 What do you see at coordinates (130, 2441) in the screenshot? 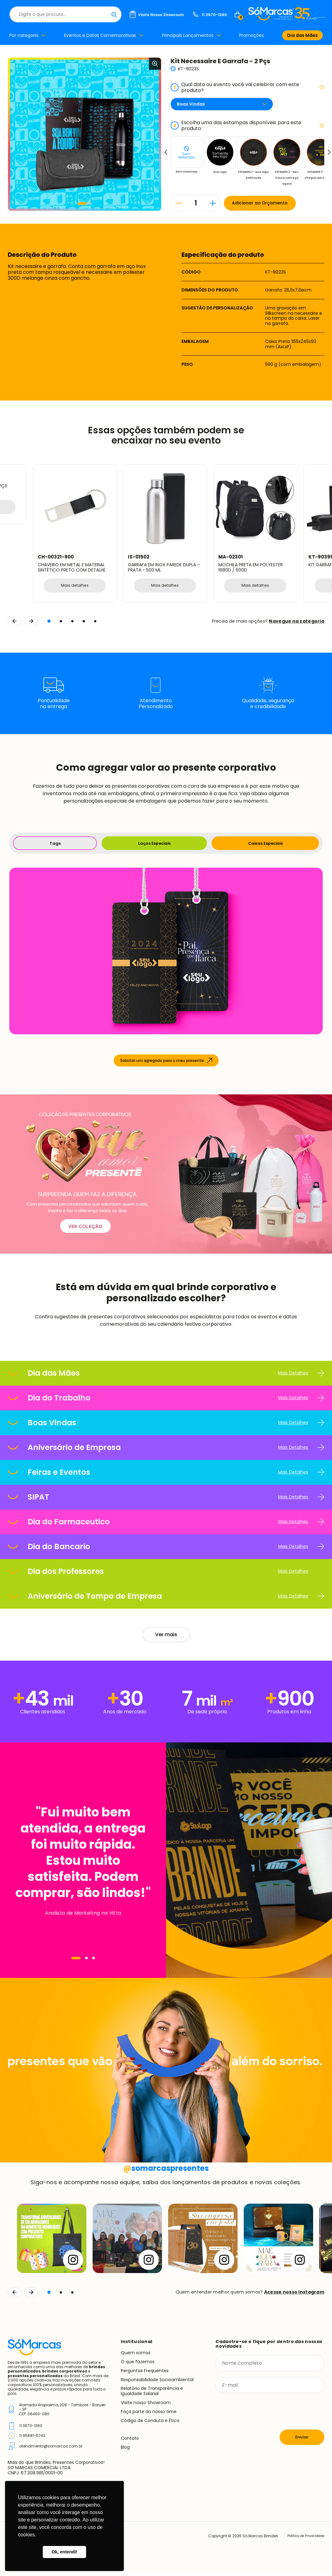
I see `Contato` at bounding box center [130, 2441].